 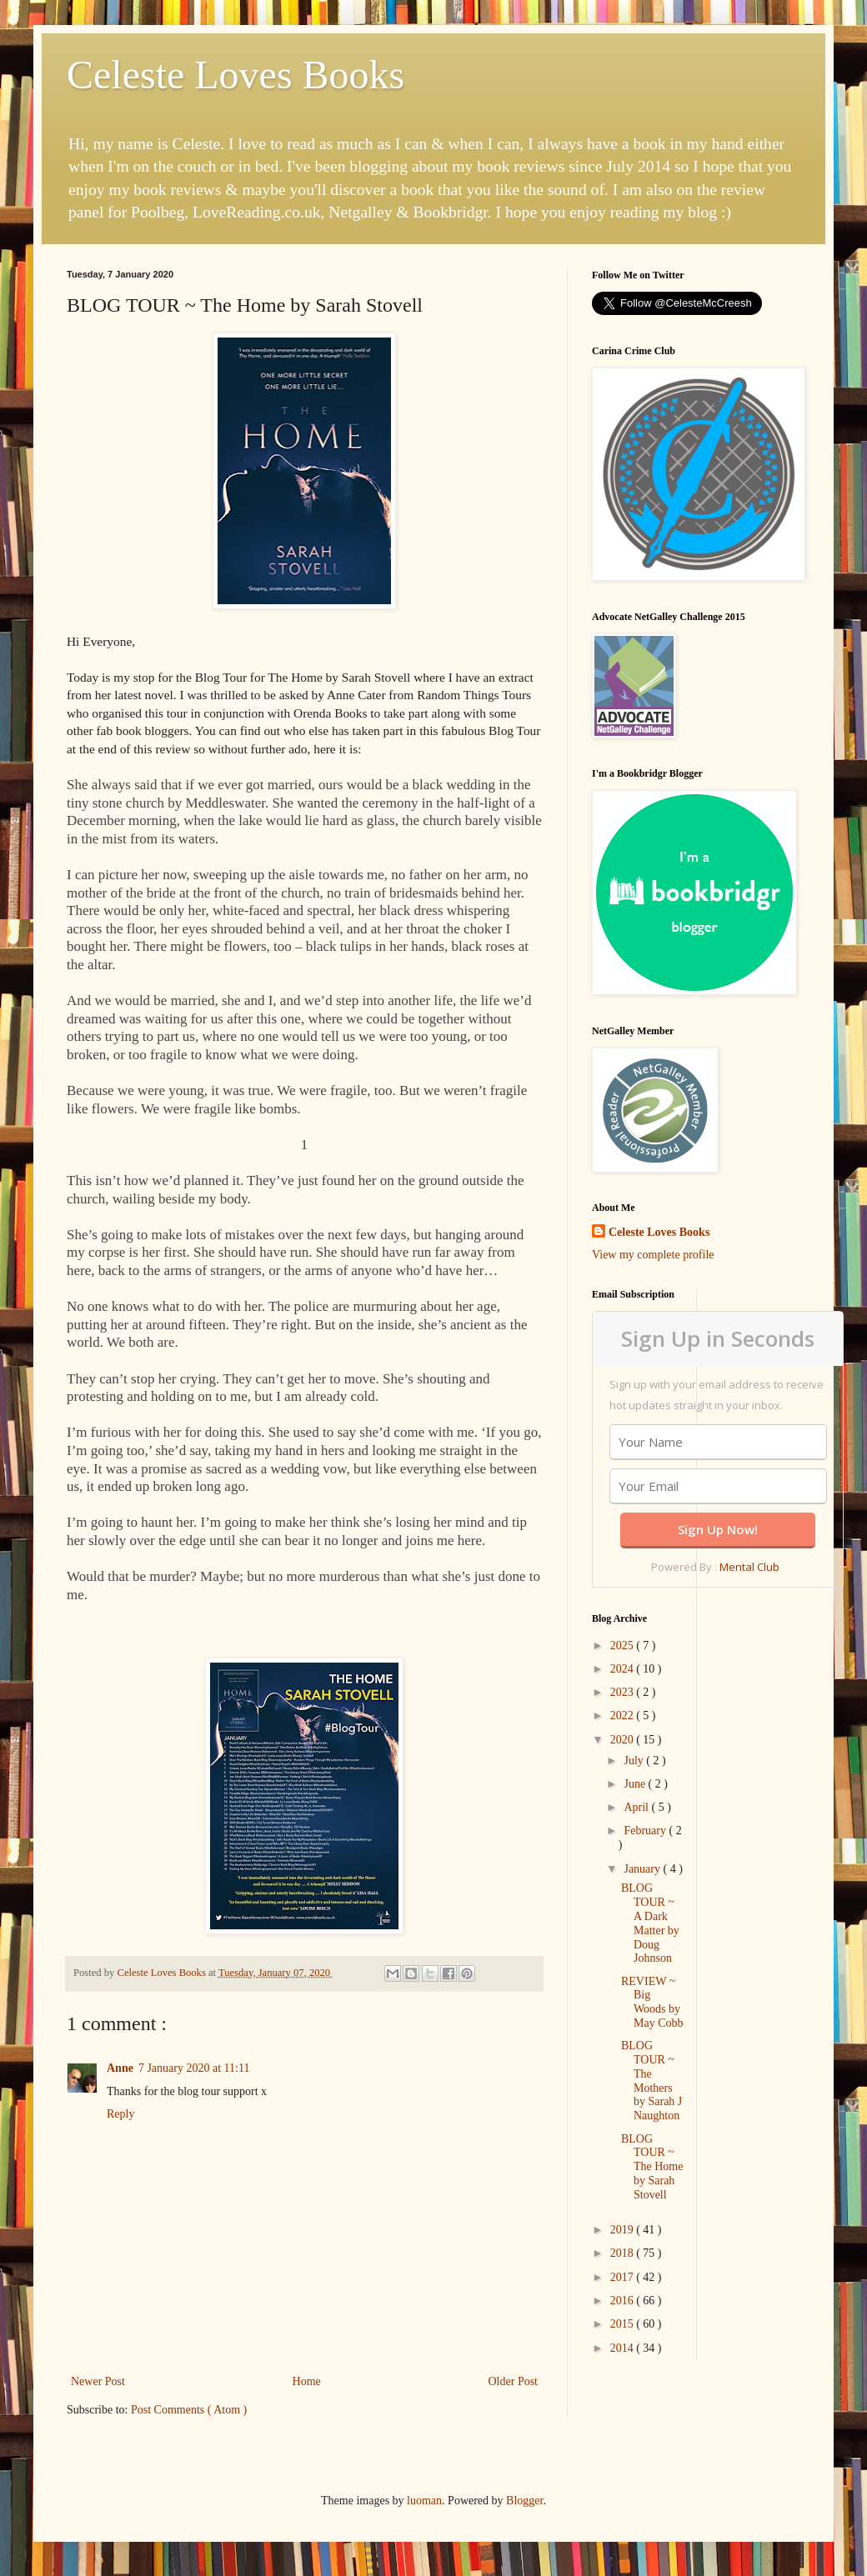 What do you see at coordinates (646, 1830) in the screenshot?
I see `February` at bounding box center [646, 1830].